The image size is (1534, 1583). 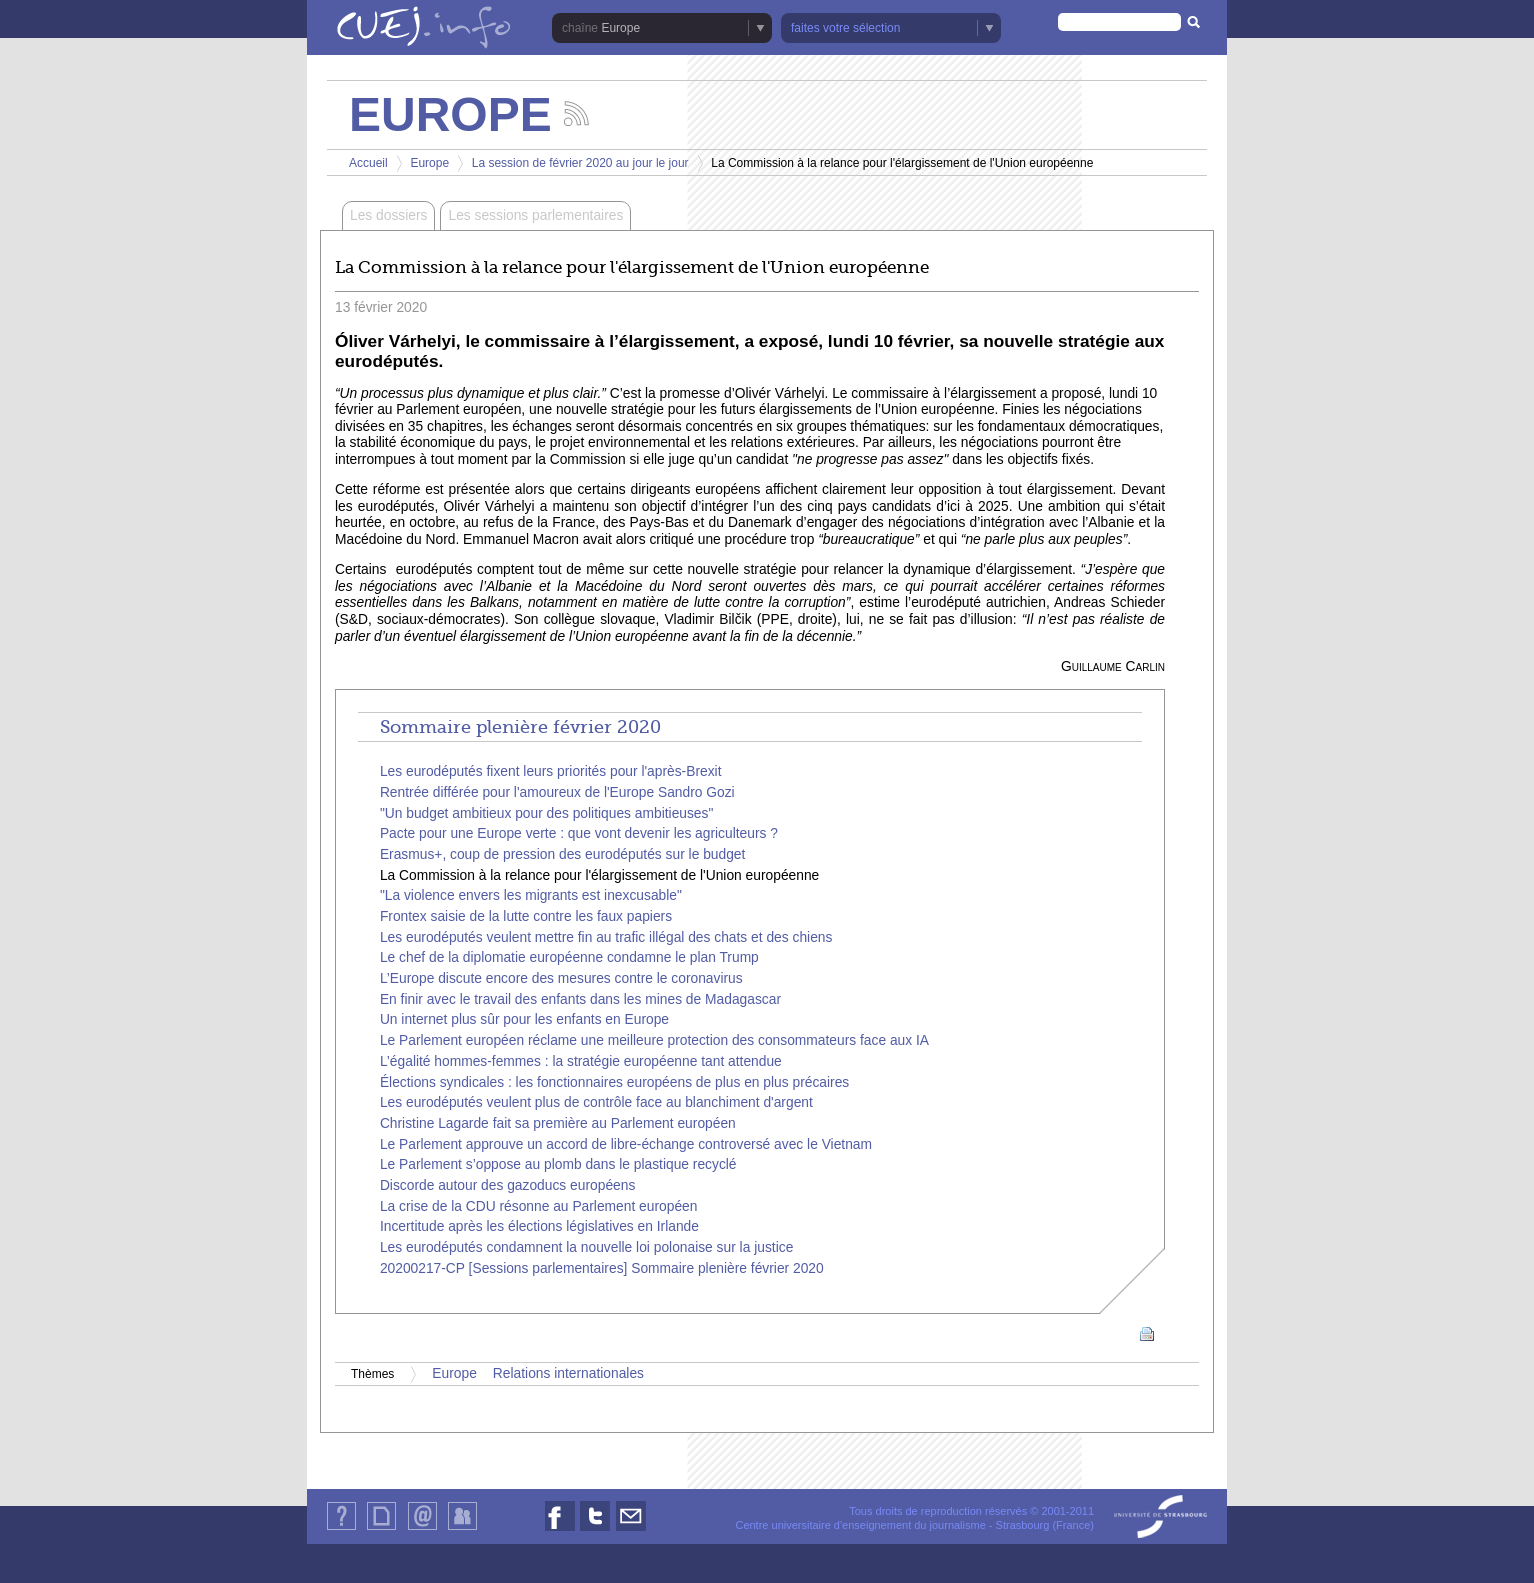 What do you see at coordinates (388, 215) in the screenshot?
I see `Les dossiers` at bounding box center [388, 215].